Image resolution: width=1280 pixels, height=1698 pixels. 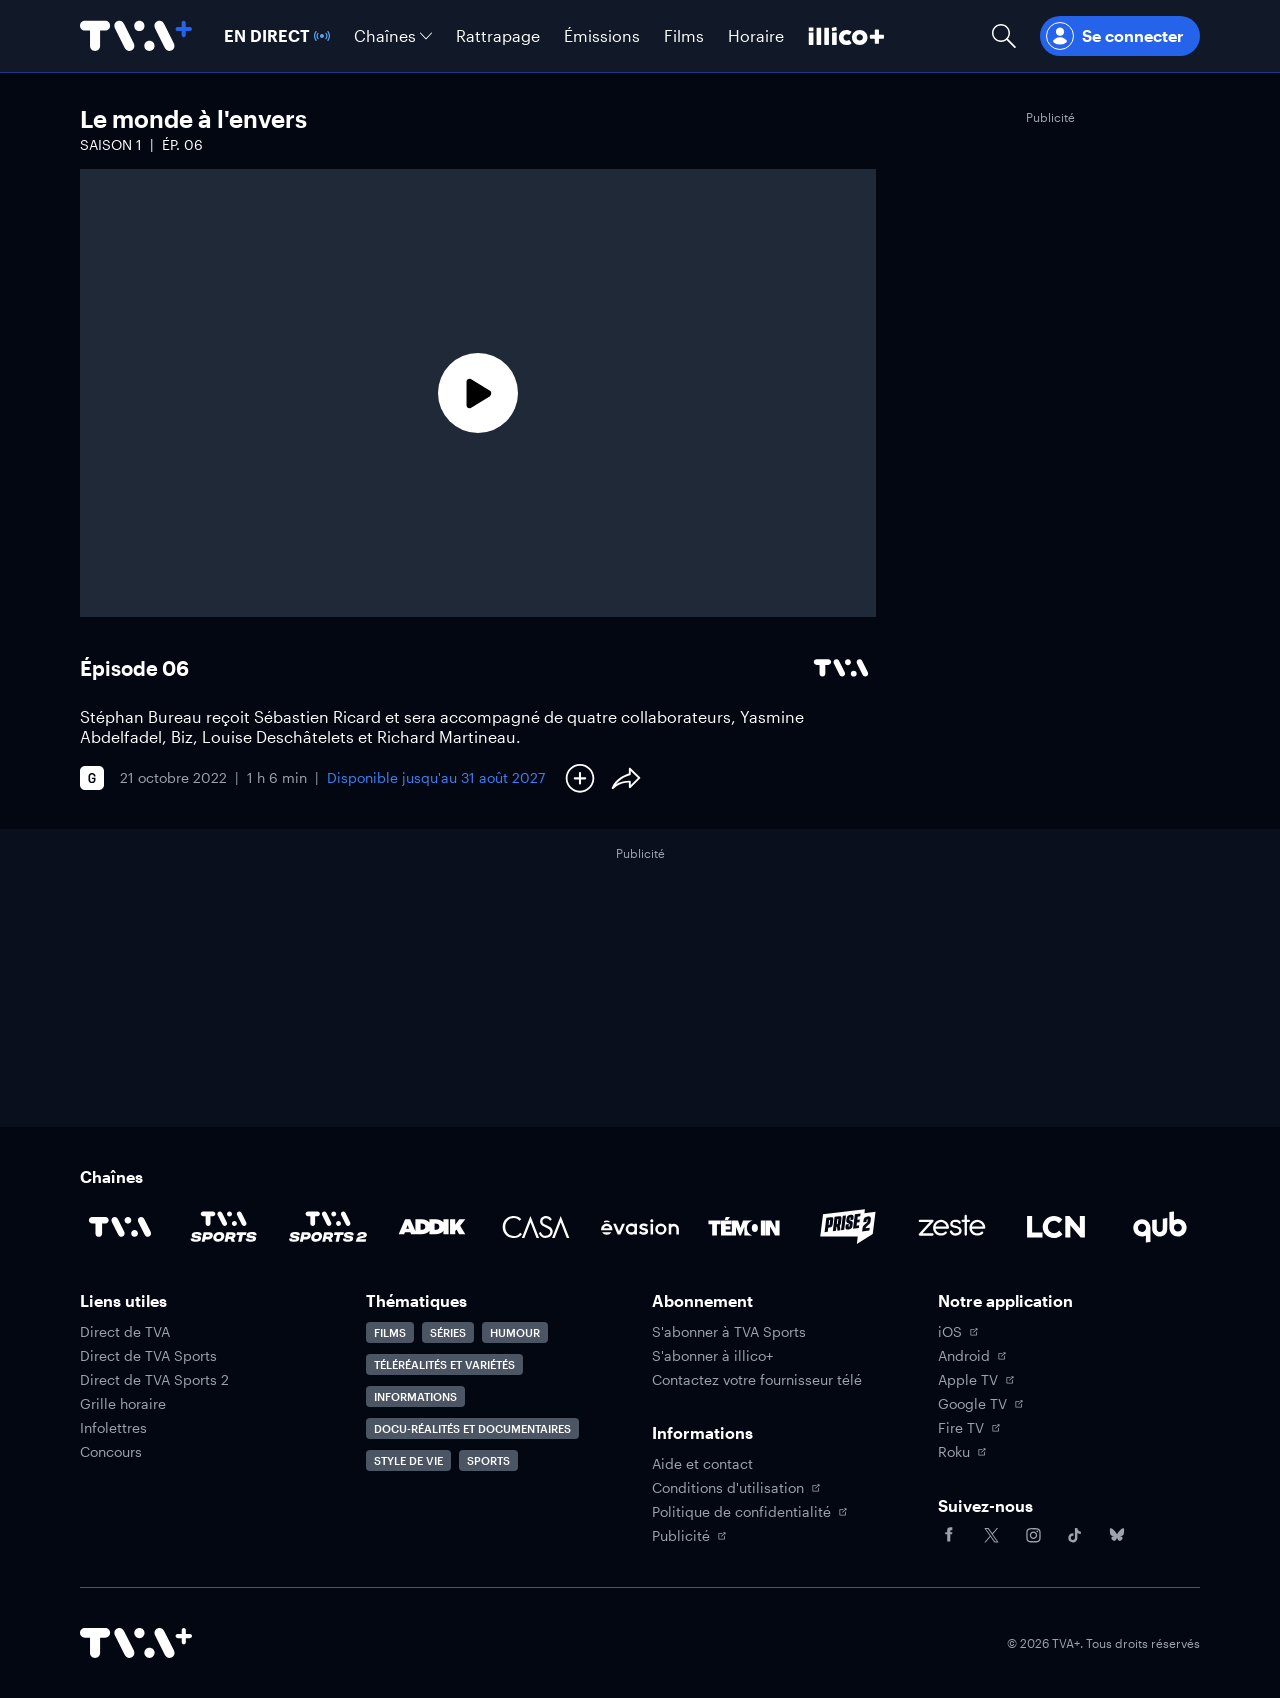 What do you see at coordinates (408, 1460) in the screenshot?
I see `Style de vie [Accéder à la page Style de vie]` at bounding box center [408, 1460].